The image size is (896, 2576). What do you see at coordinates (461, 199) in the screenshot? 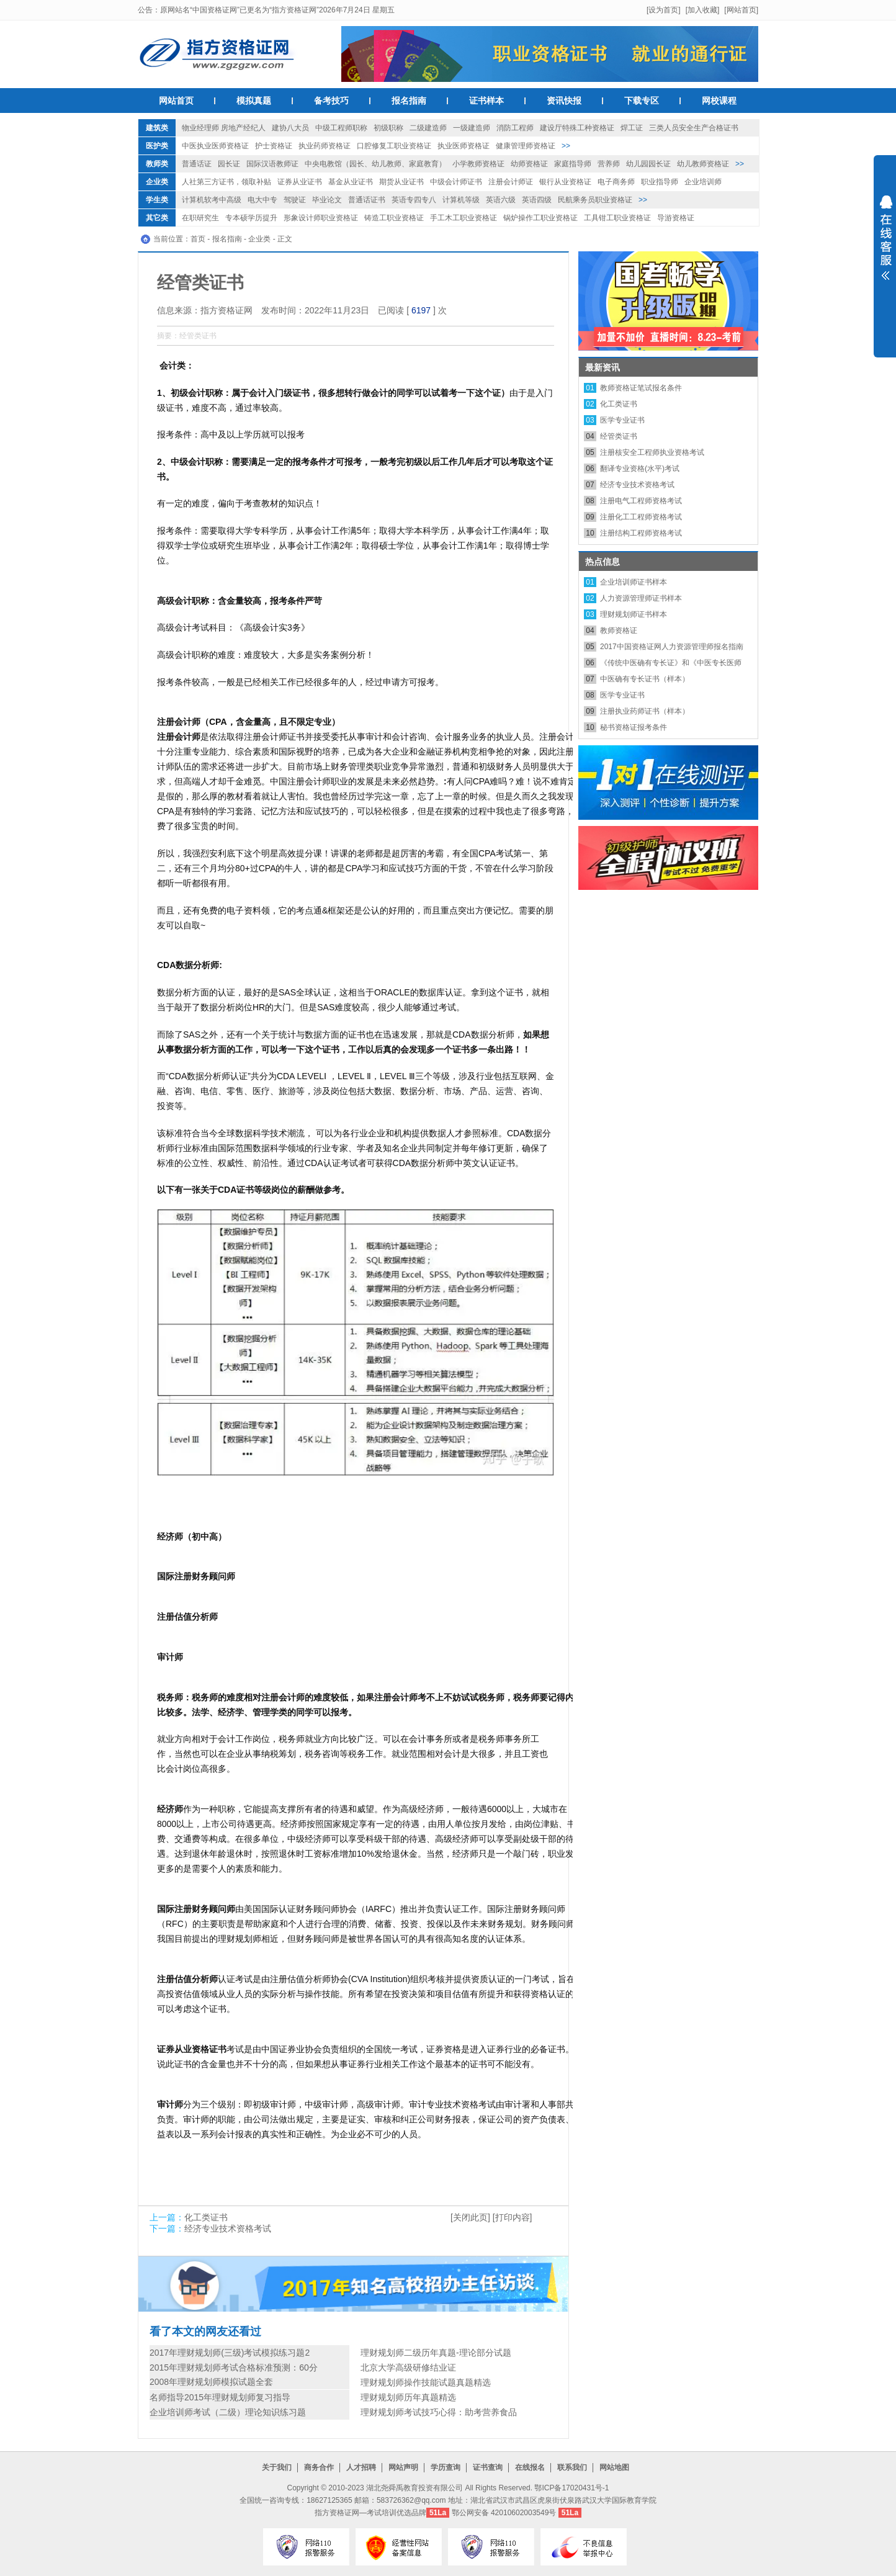
I see `计算机等级` at bounding box center [461, 199].